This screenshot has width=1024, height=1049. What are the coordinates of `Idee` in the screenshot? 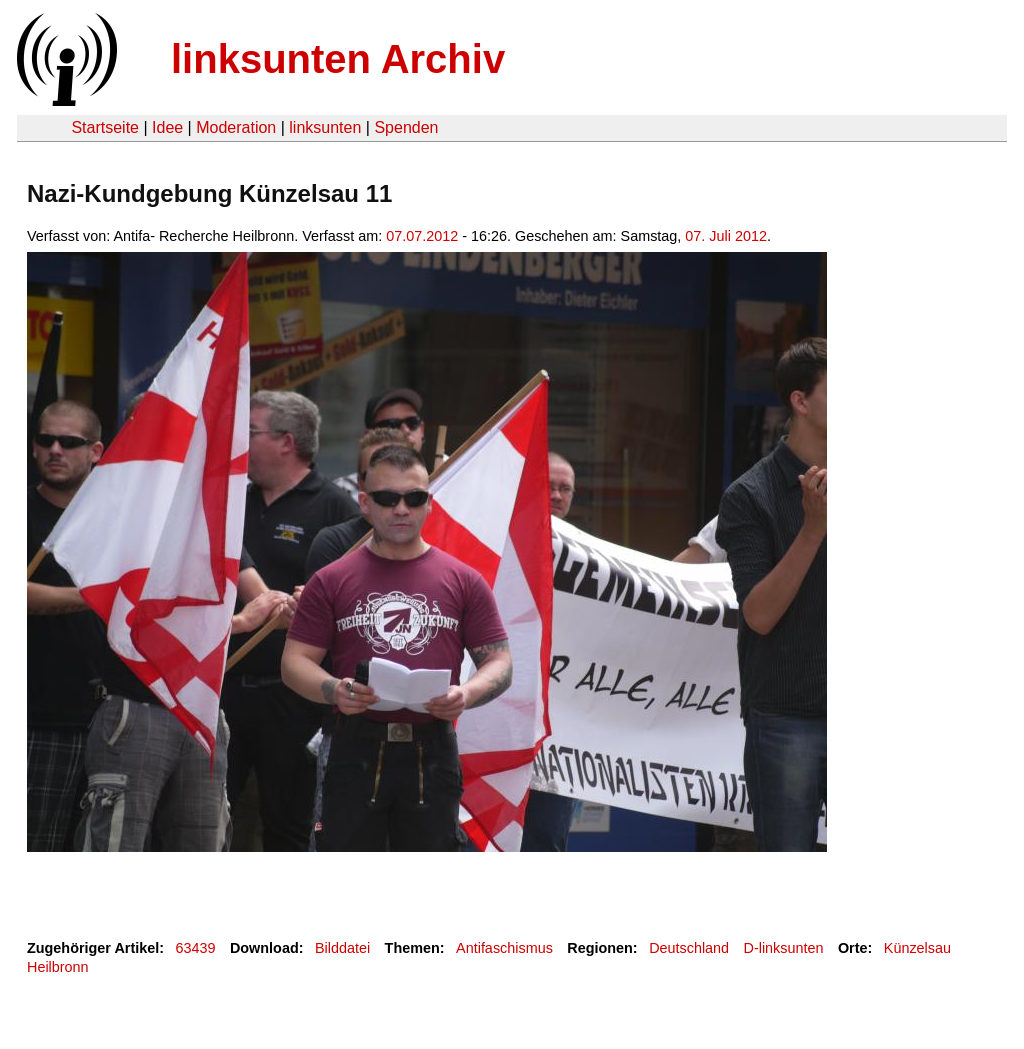 It's located at (167, 127).